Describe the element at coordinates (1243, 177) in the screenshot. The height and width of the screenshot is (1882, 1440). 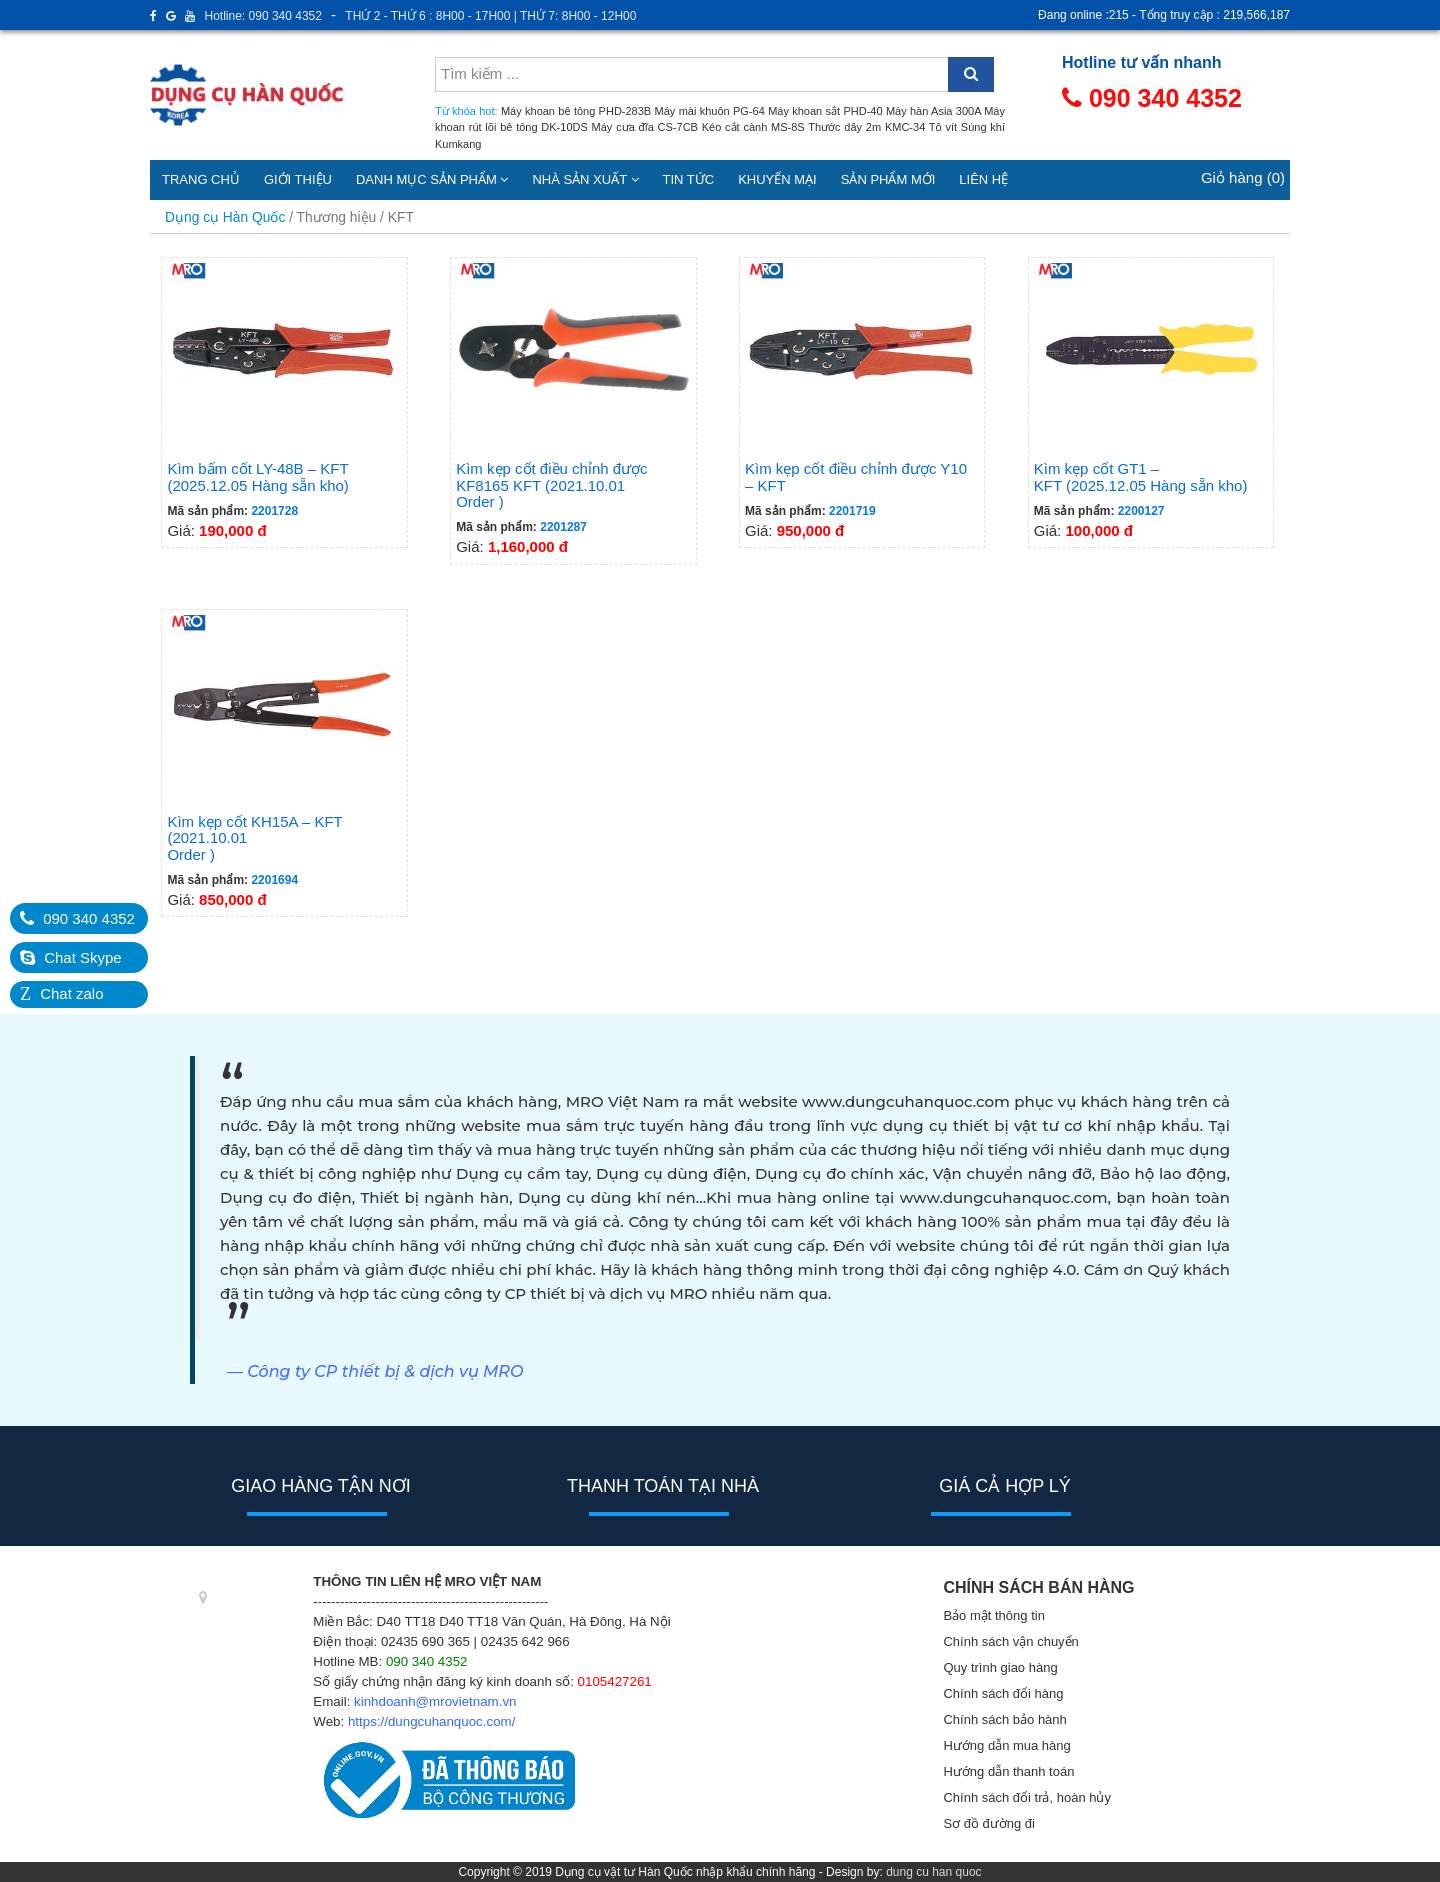
I see `Giỏ hàng (0)` at that location.